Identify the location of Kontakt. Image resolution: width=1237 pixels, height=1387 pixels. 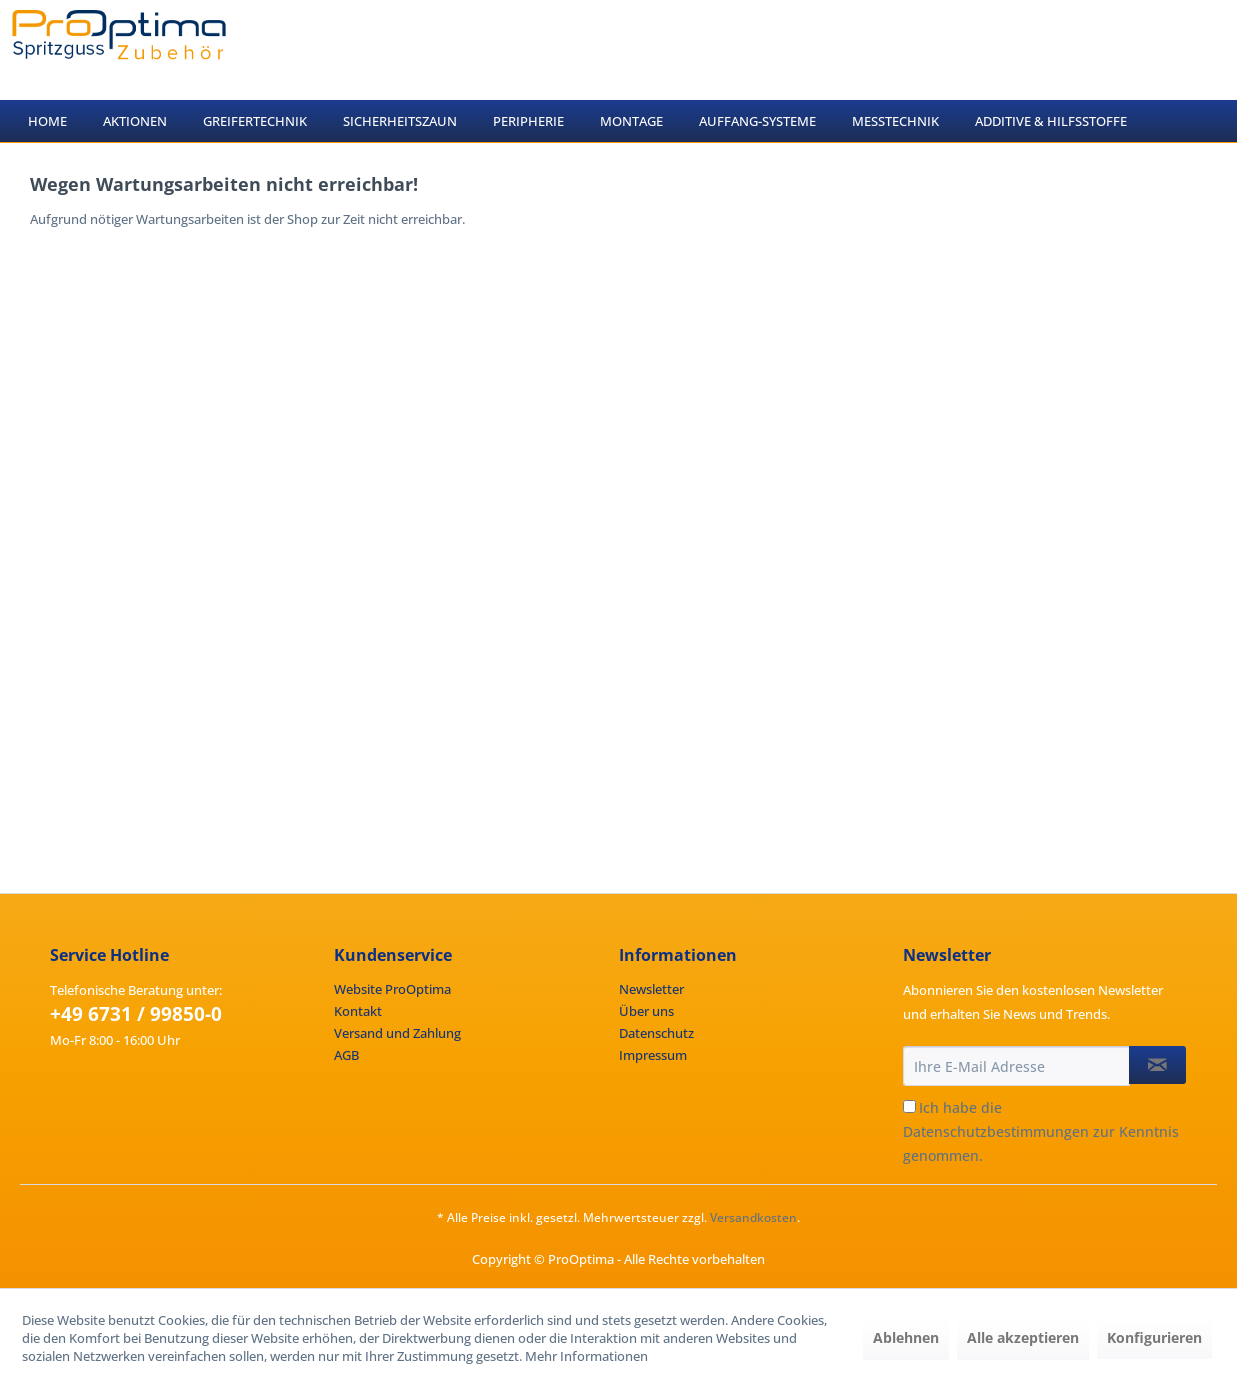
(358, 1011).